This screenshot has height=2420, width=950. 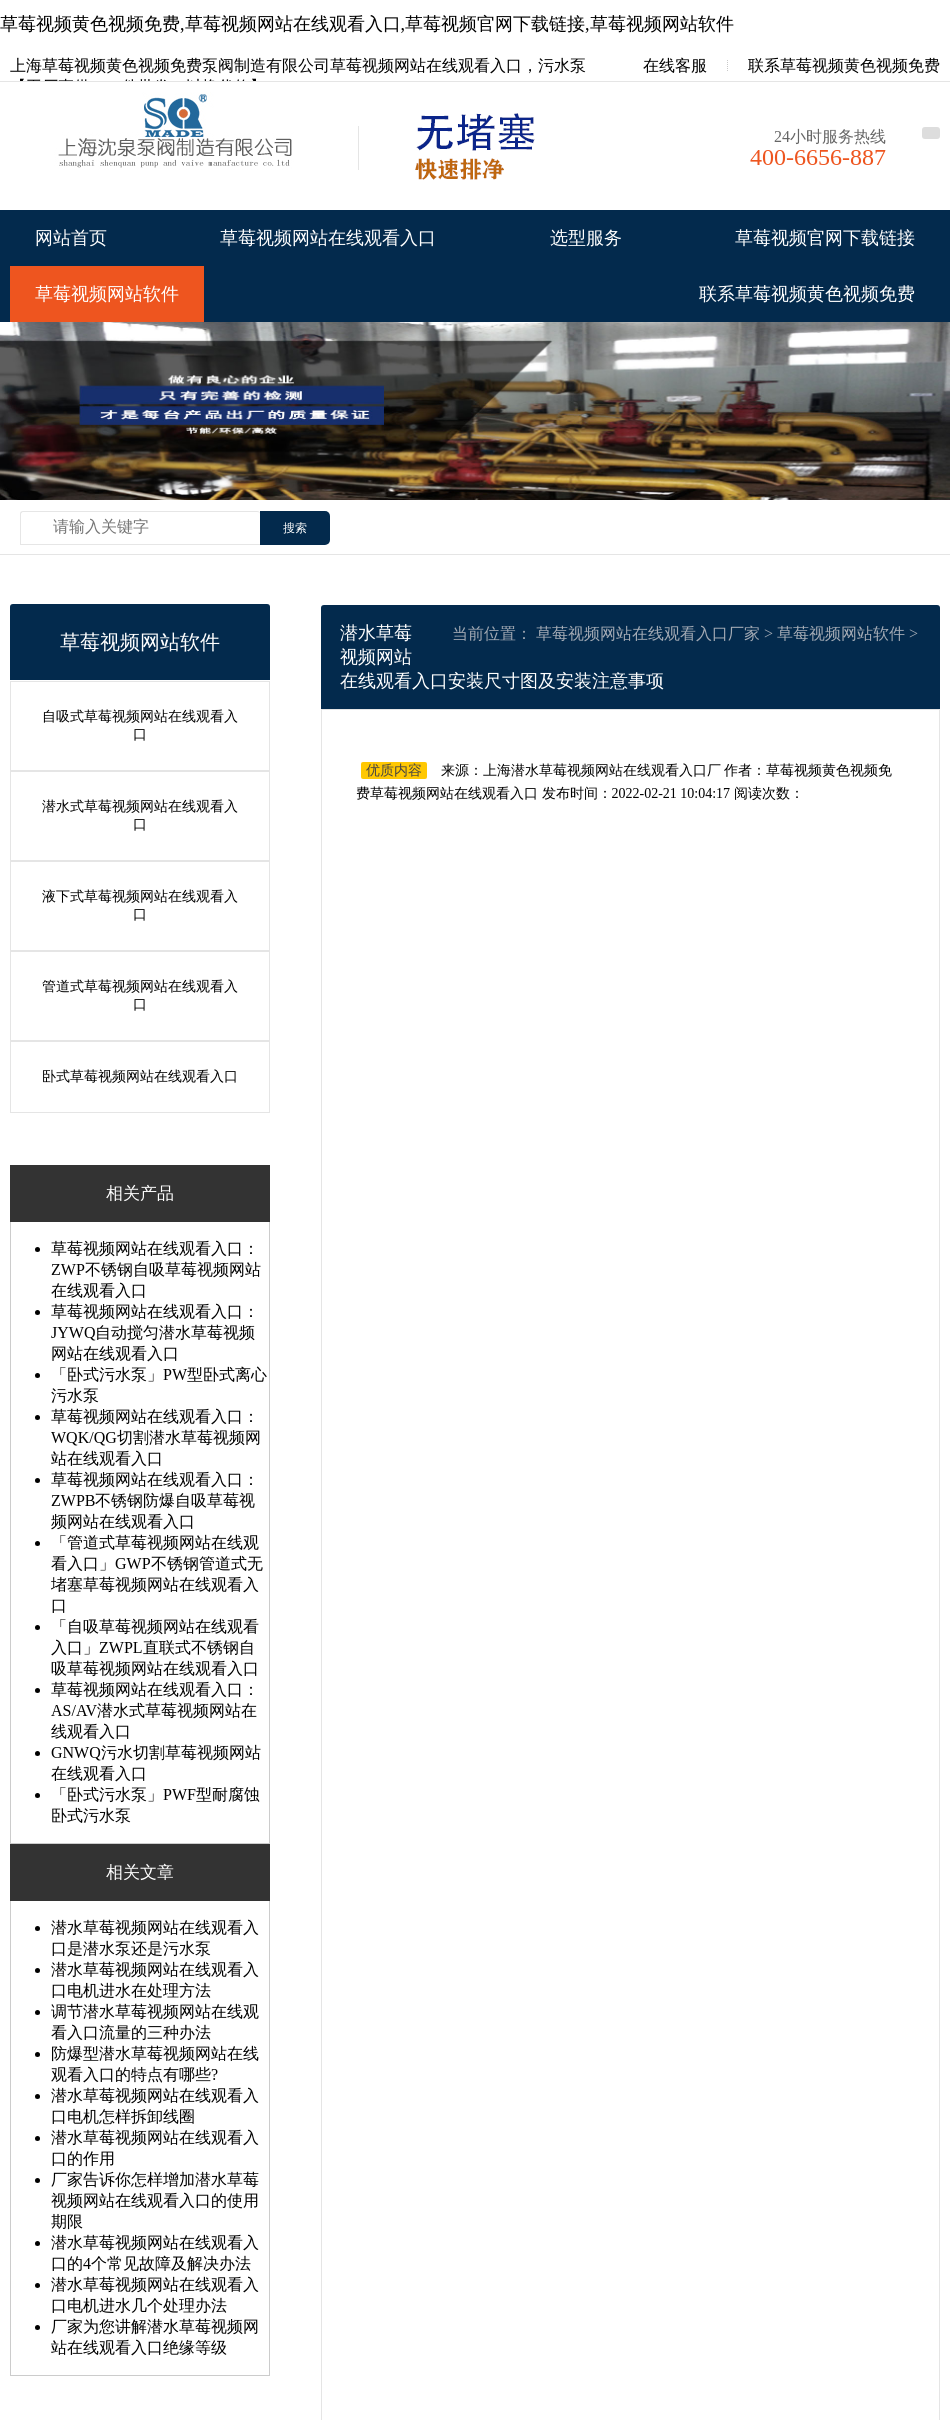 I want to click on 联系草莓视频黄色视频免费, so click(x=844, y=65).